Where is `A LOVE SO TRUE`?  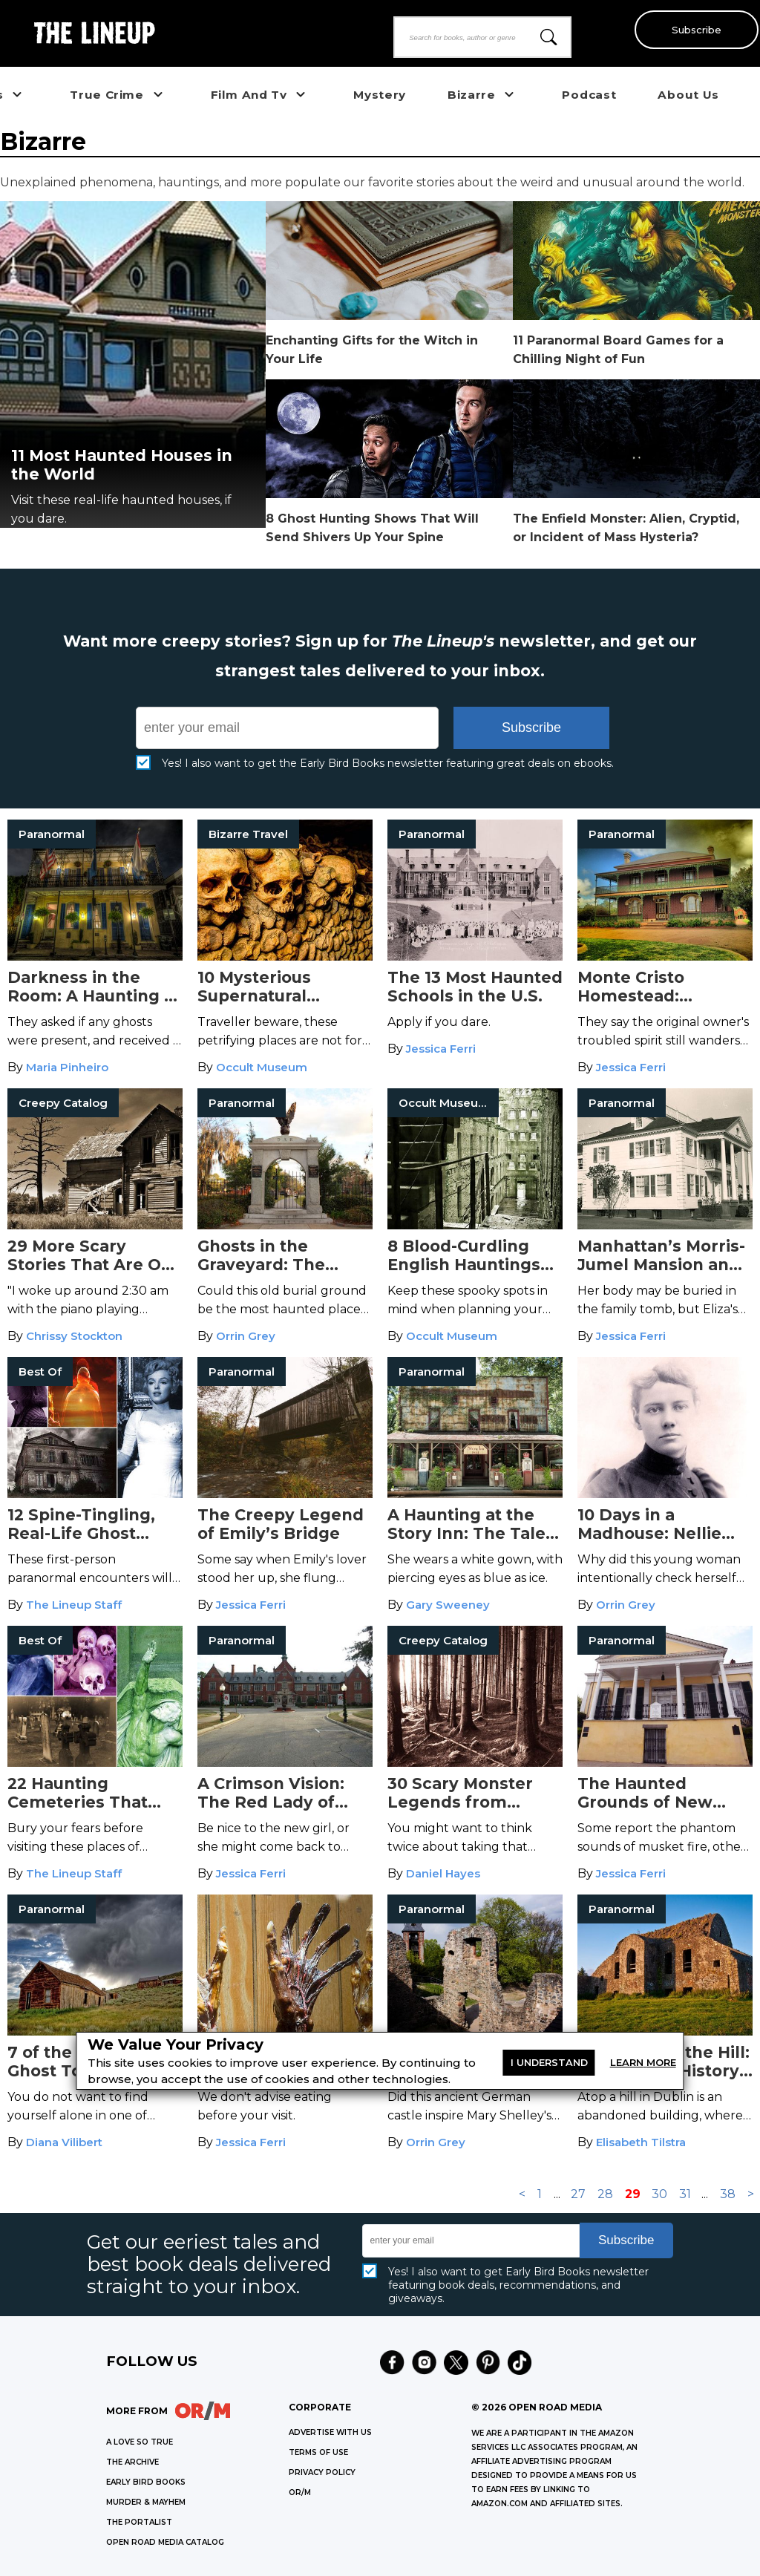
A LOVE SO TRUE is located at coordinates (139, 2442).